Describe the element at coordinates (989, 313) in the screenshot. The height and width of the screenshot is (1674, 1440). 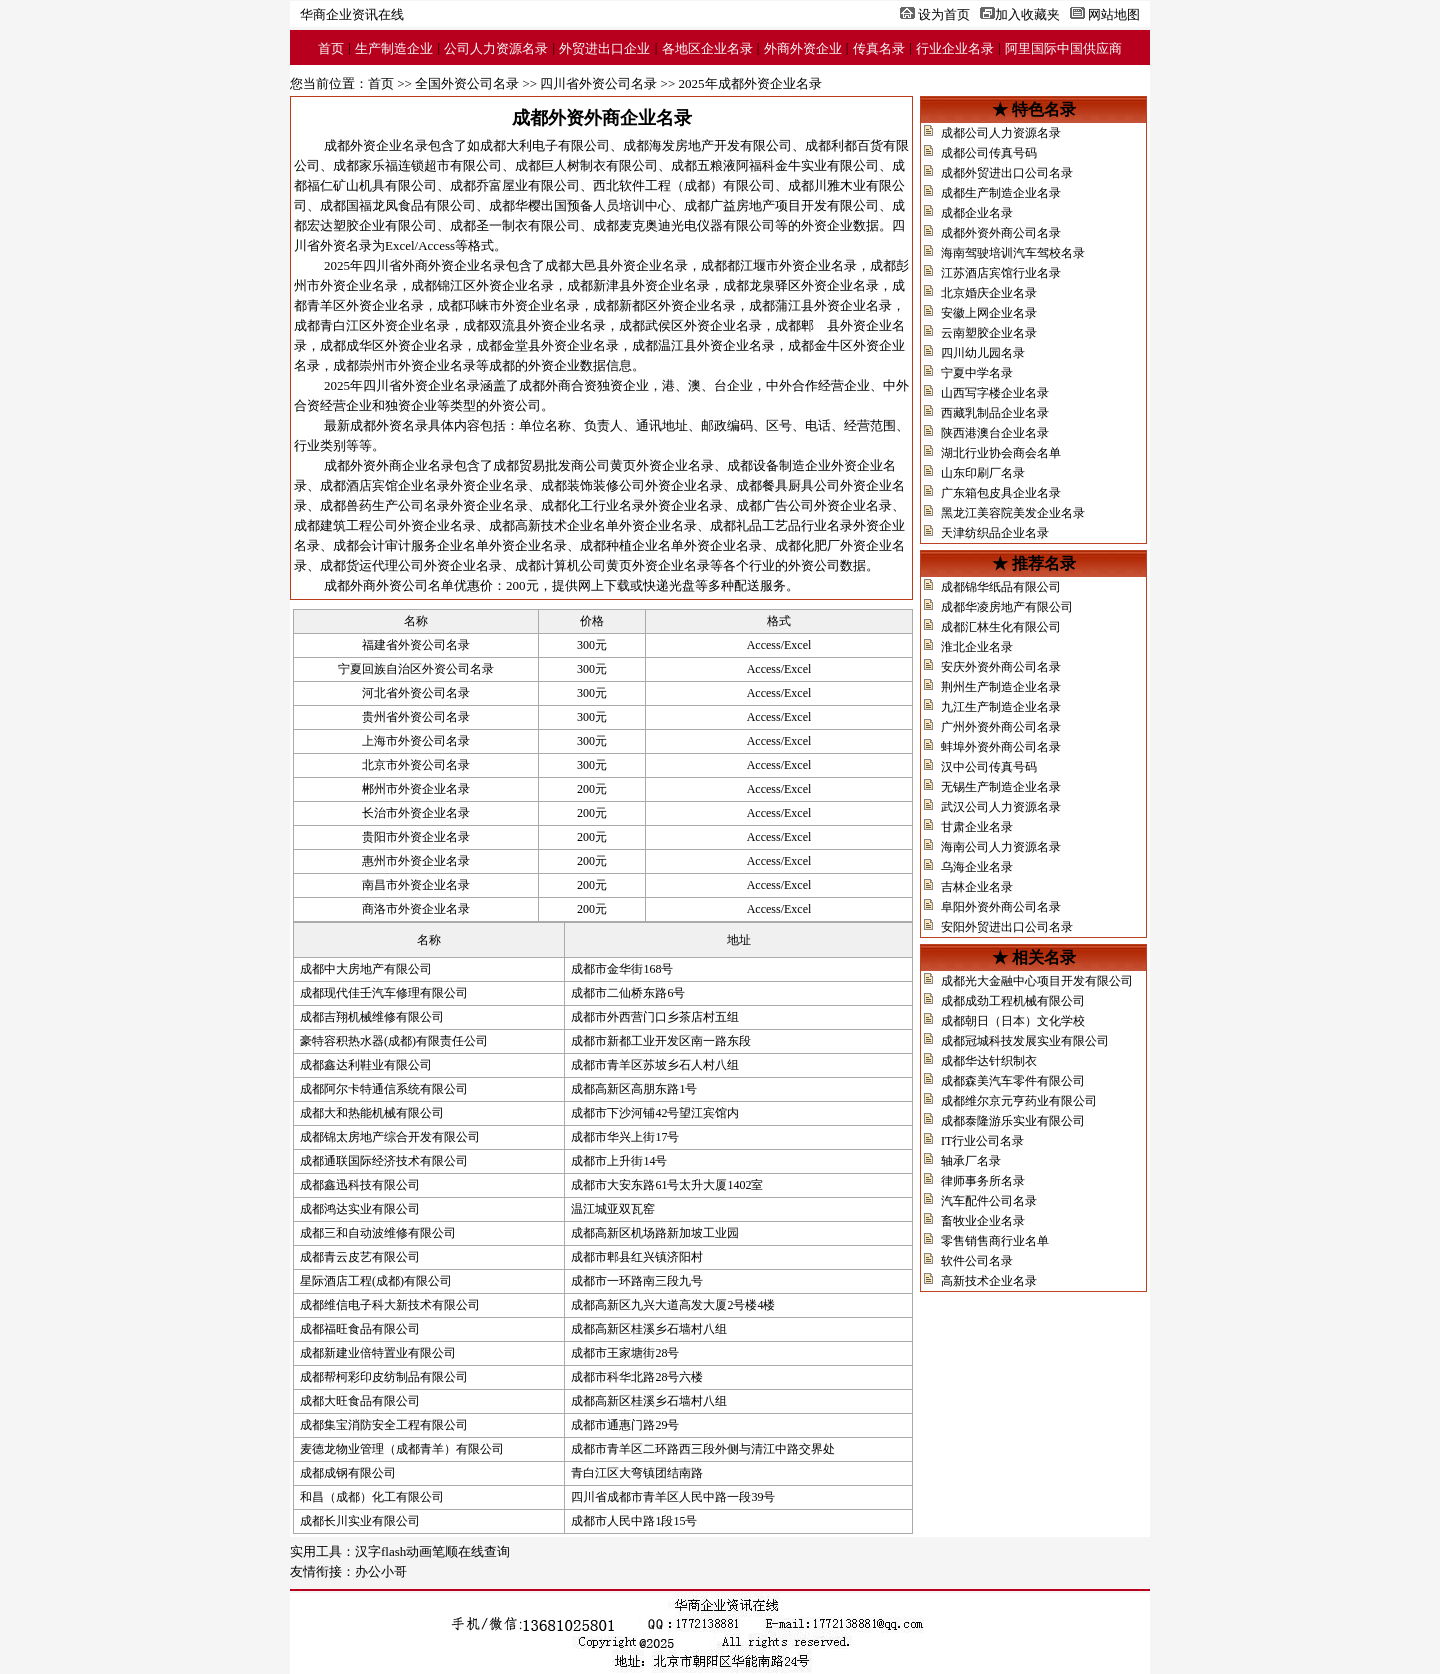
I see `安徽上网企业名录` at that location.